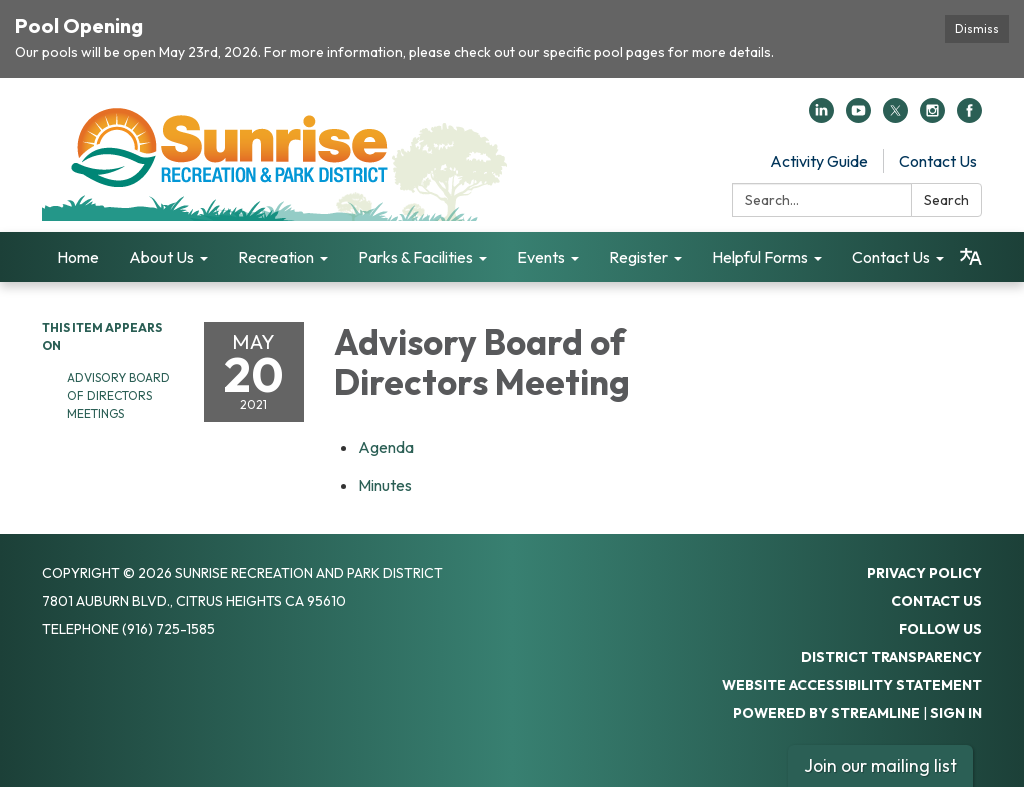 The width and height of the screenshot is (1024, 787). I want to click on [Minutes attachment for 2021-05-20 Advisory Board of Directors Meeting], so click(385, 485).